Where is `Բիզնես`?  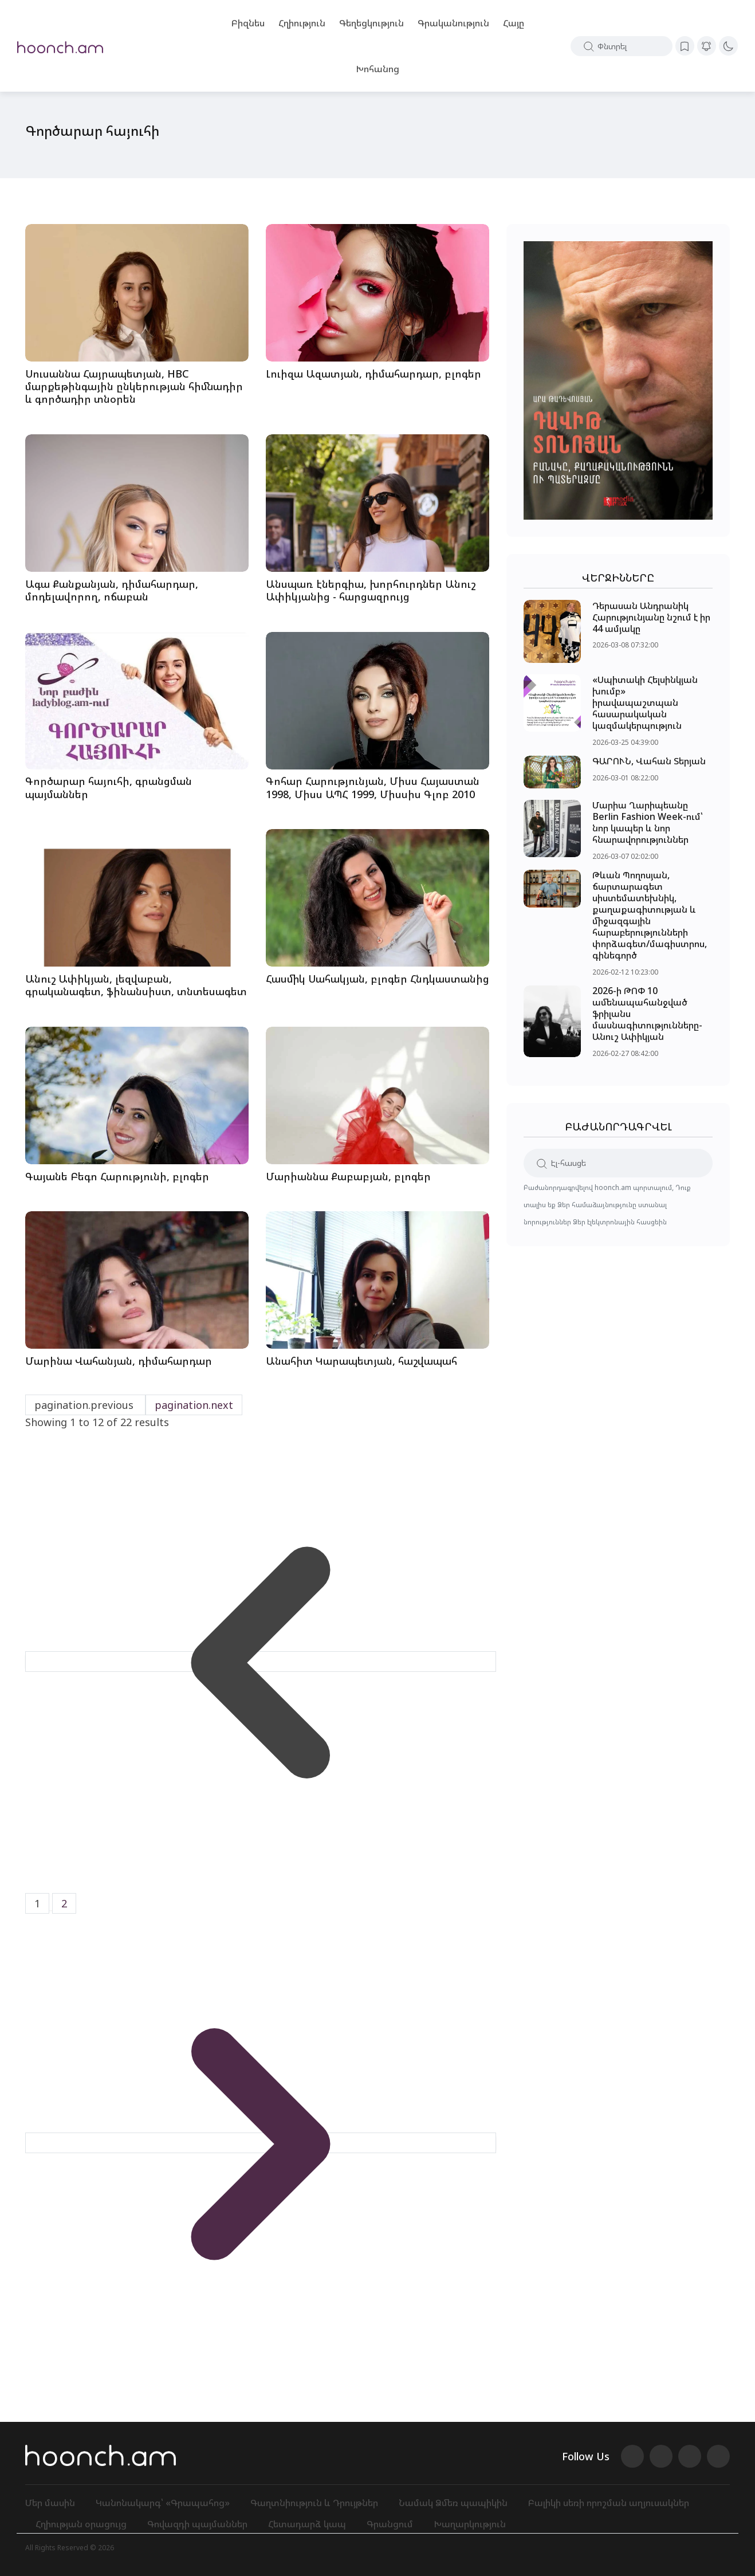
Բիզնես is located at coordinates (248, 23).